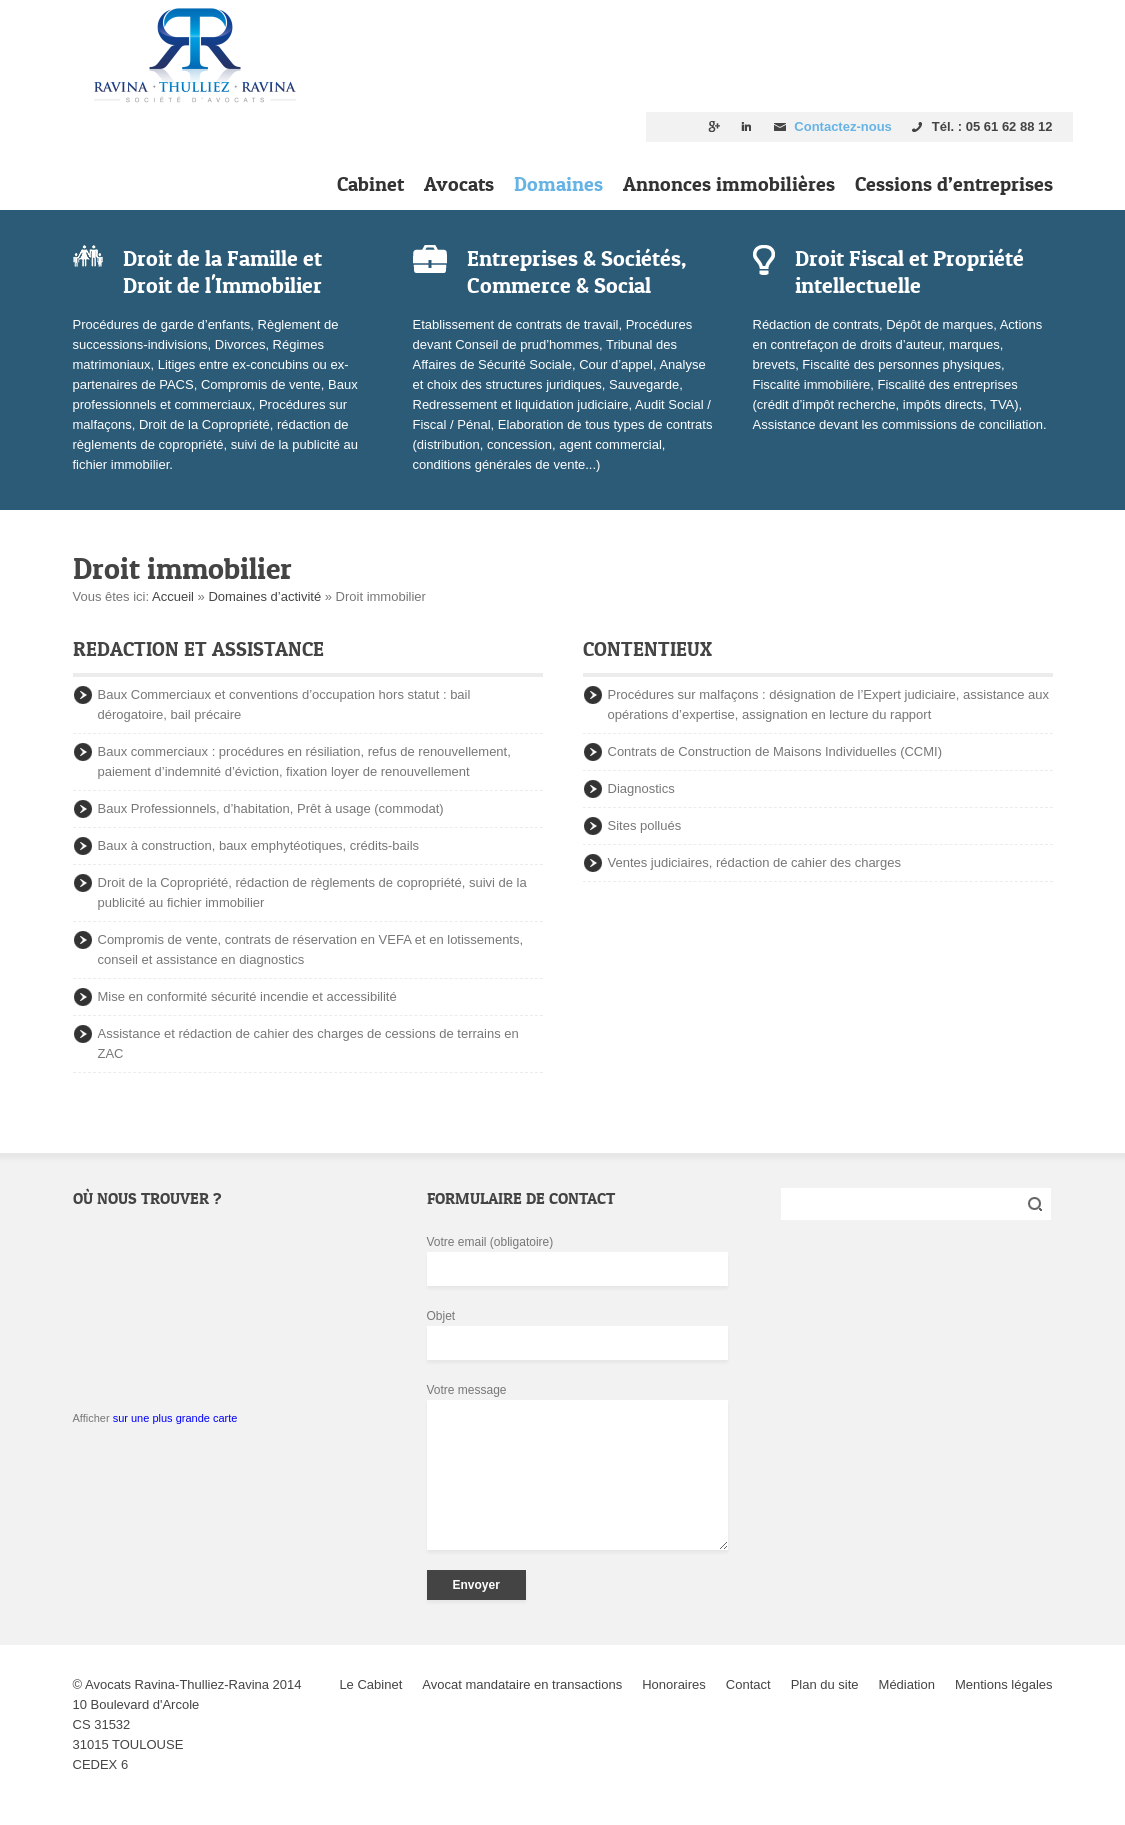 This screenshot has height=1825, width=1125. Describe the element at coordinates (459, 184) in the screenshot. I see `Avocats` at that location.